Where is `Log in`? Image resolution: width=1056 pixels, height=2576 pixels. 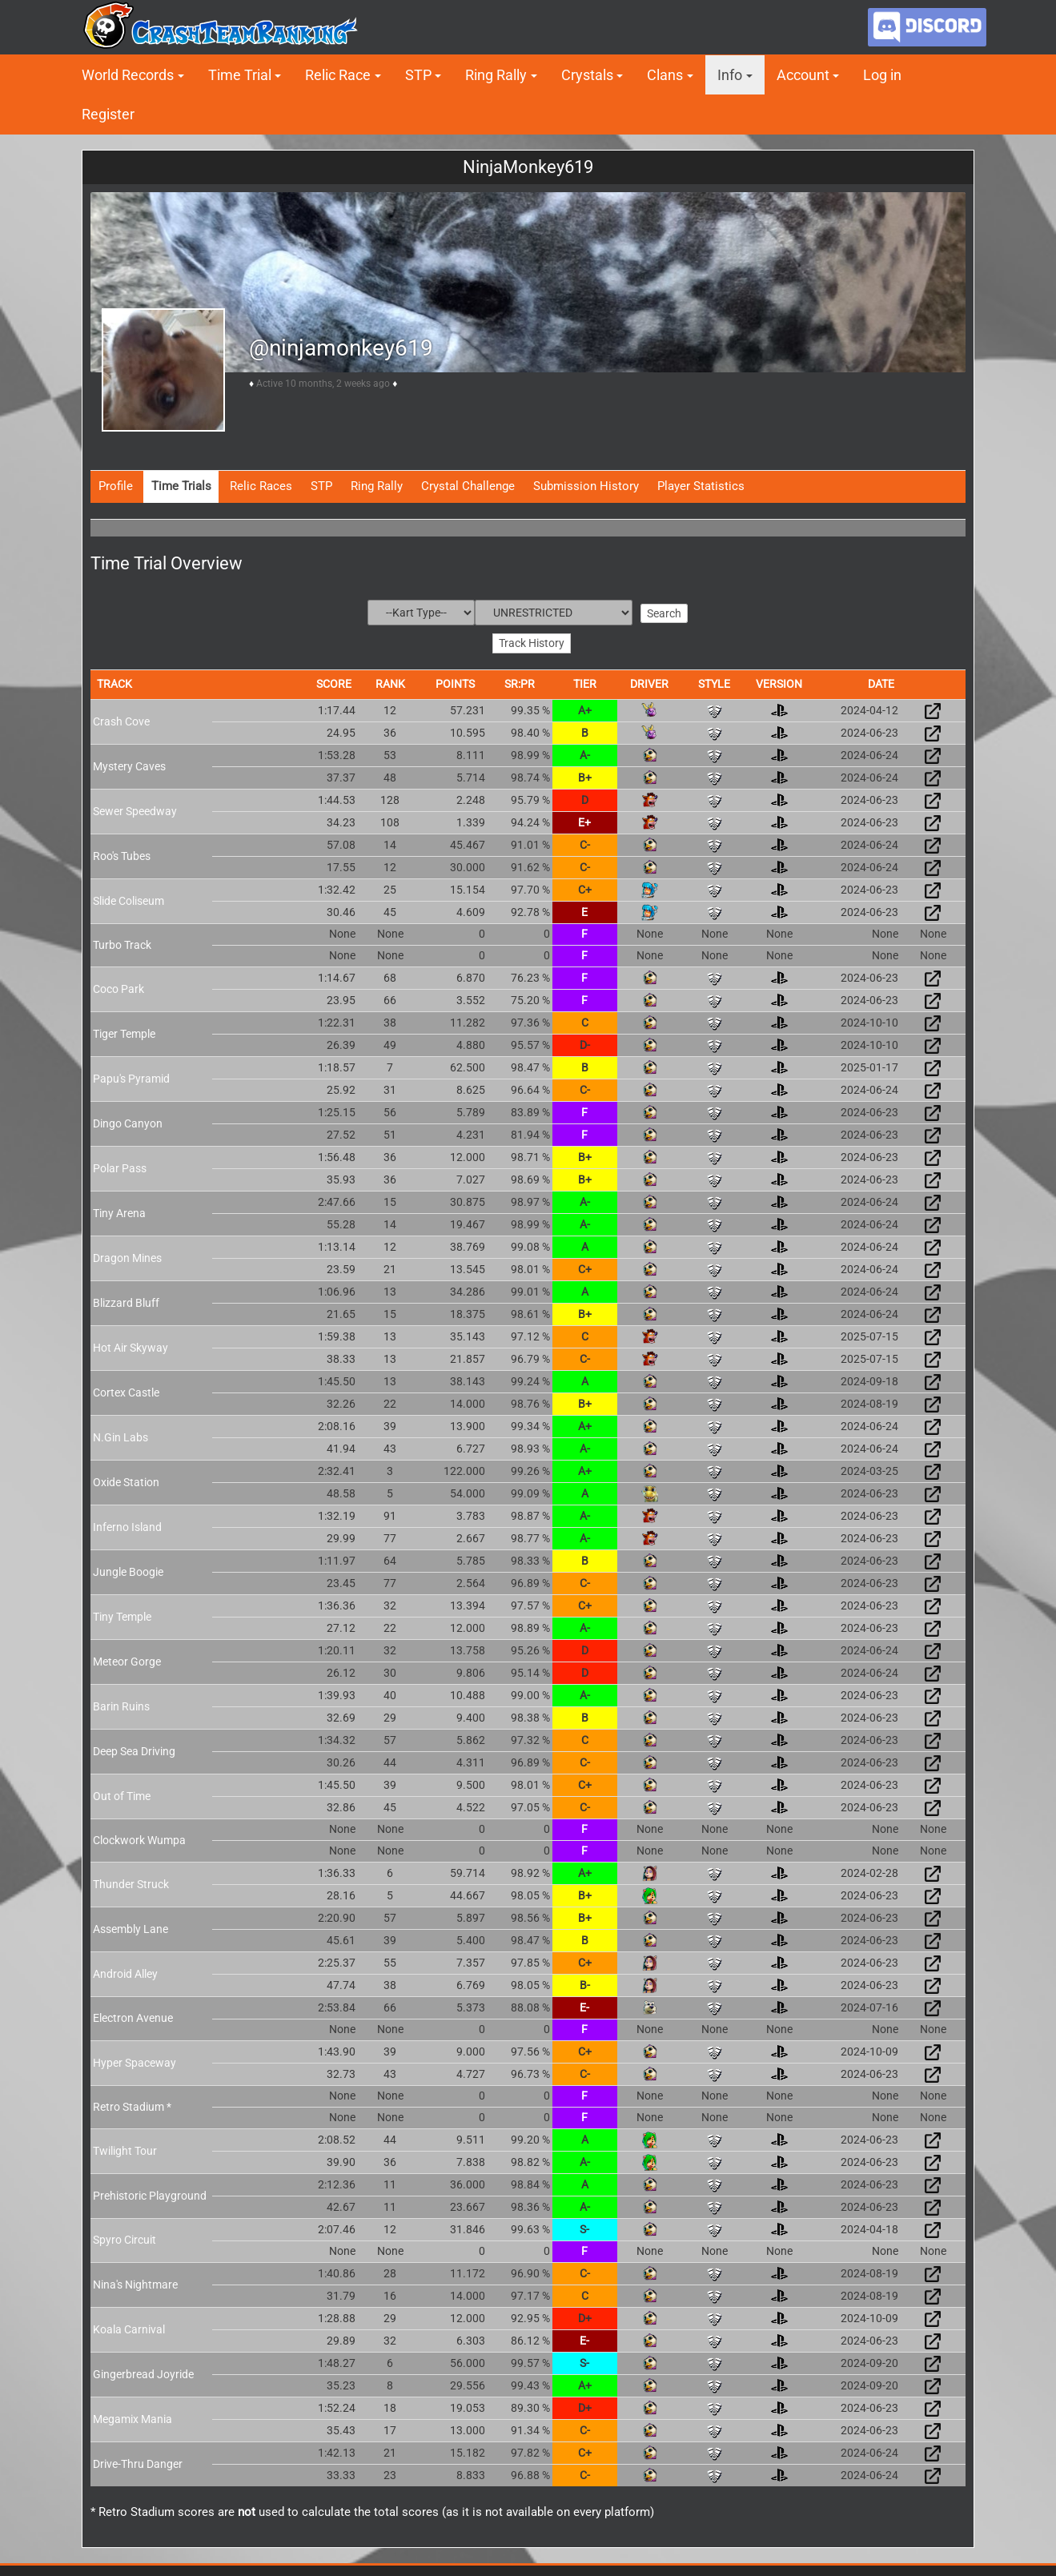
Log in is located at coordinates (882, 74).